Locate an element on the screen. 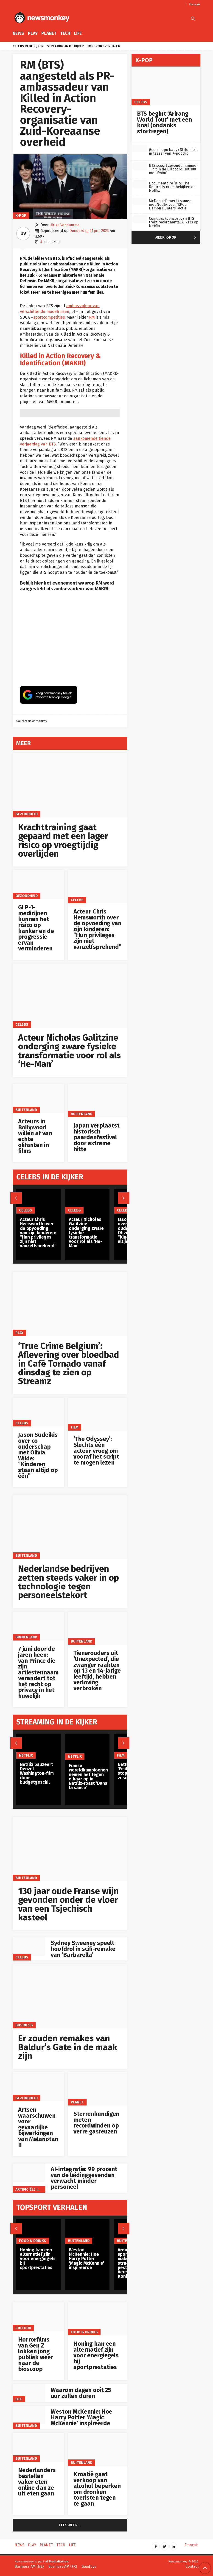  sportcompetities is located at coordinates (49, 317).